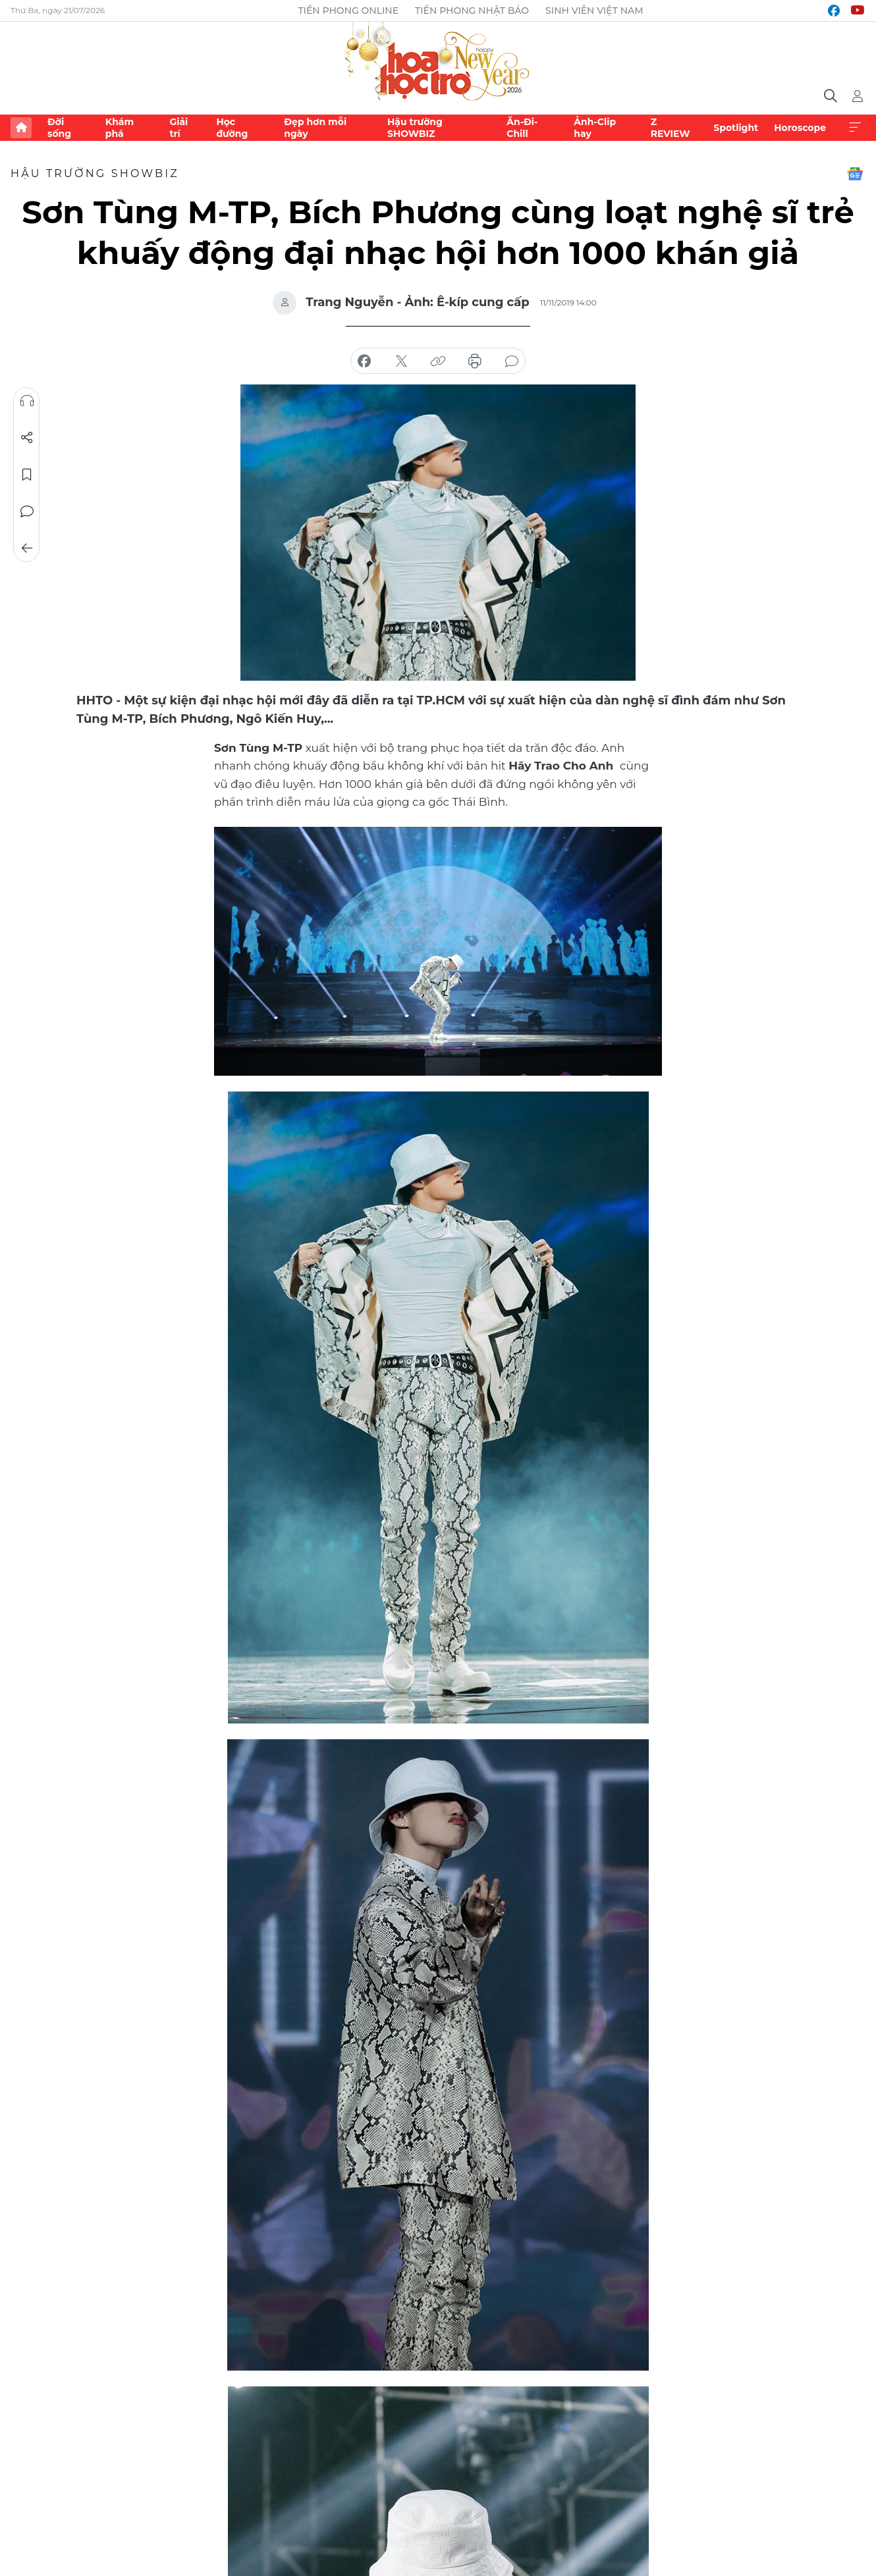 The image size is (876, 2576). Describe the element at coordinates (472, 10) in the screenshot. I see `Tiền Phong Nhật báo` at that location.